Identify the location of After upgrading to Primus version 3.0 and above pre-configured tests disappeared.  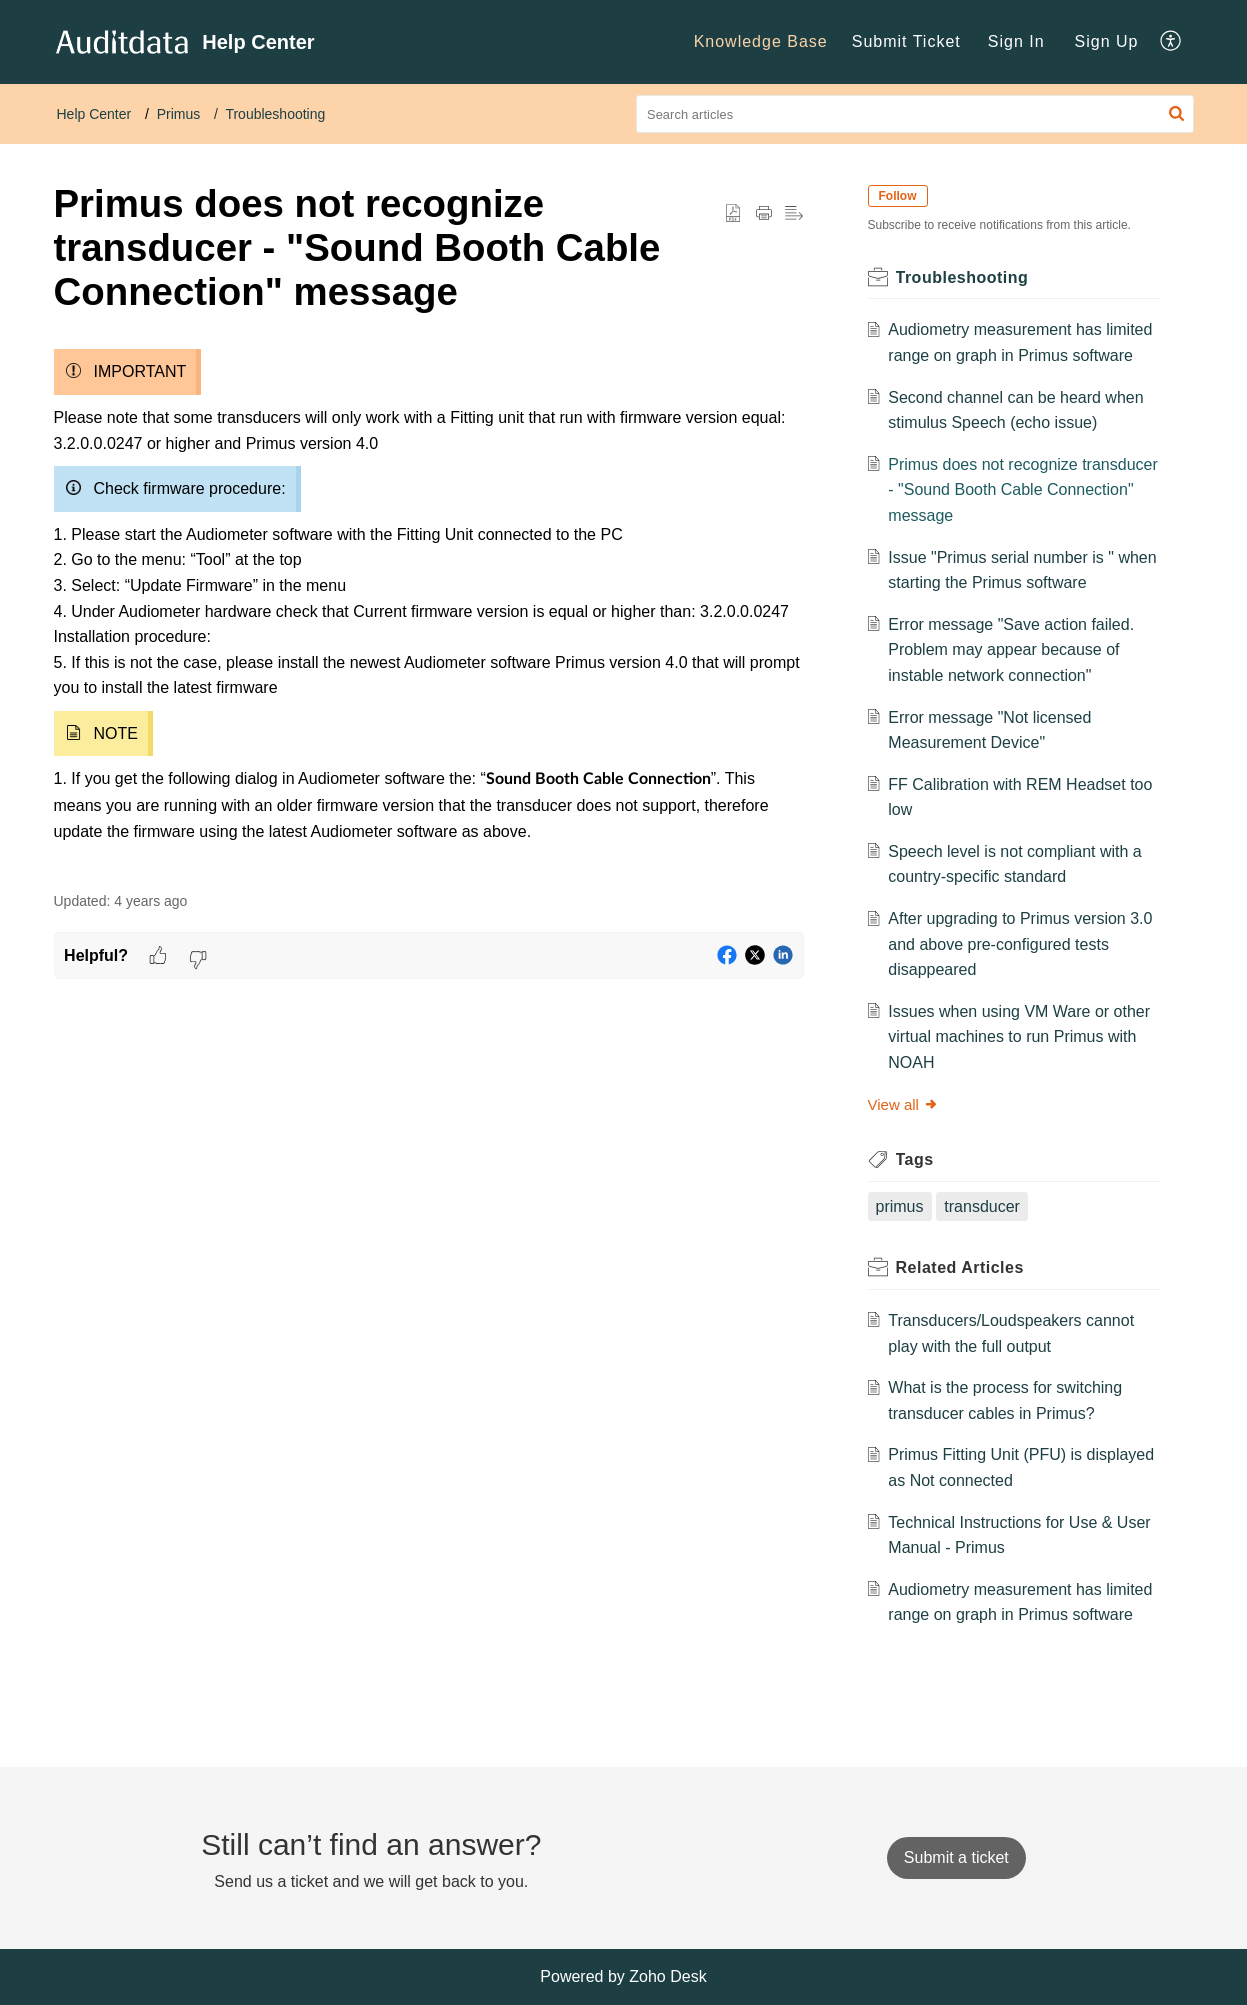
(1020, 944).